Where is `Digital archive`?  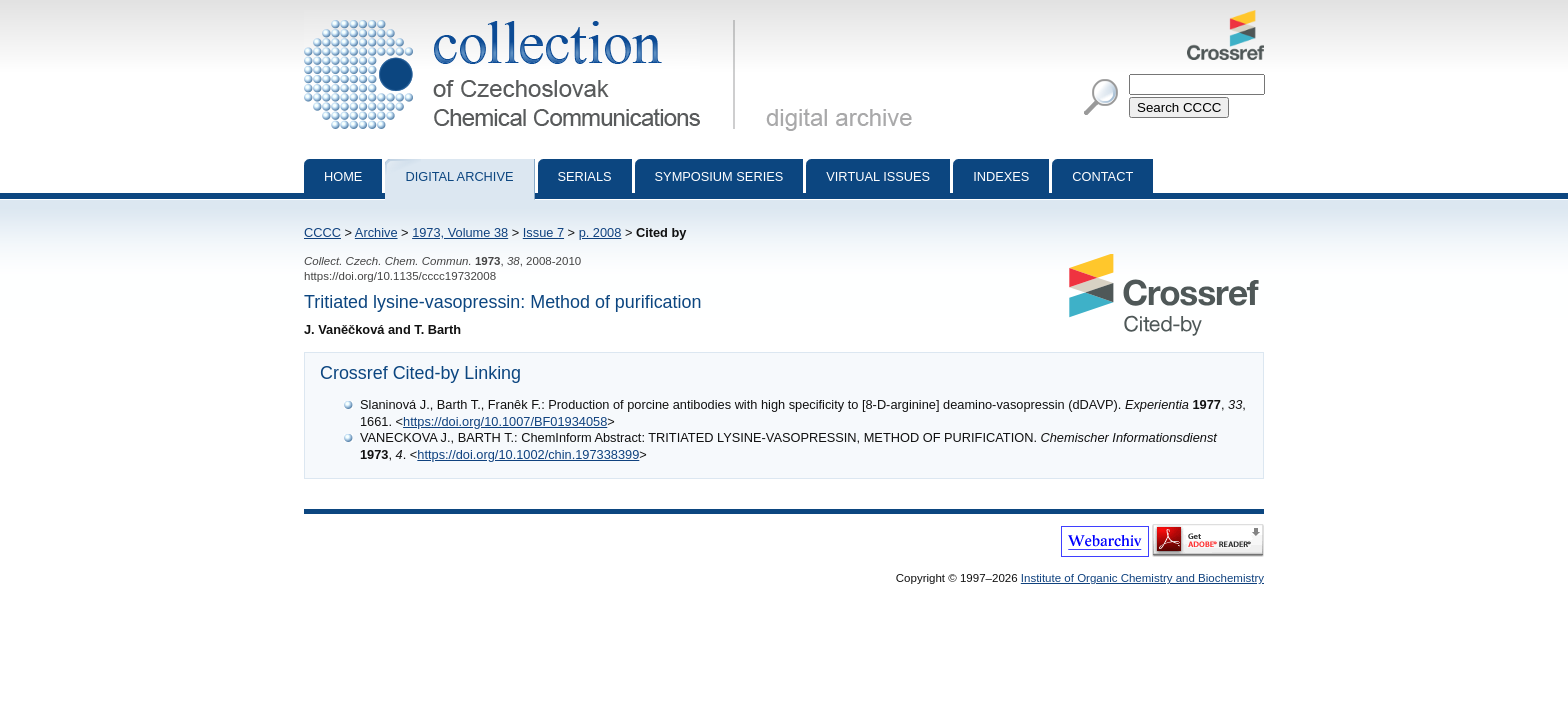
Digital archive is located at coordinates (459, 176).